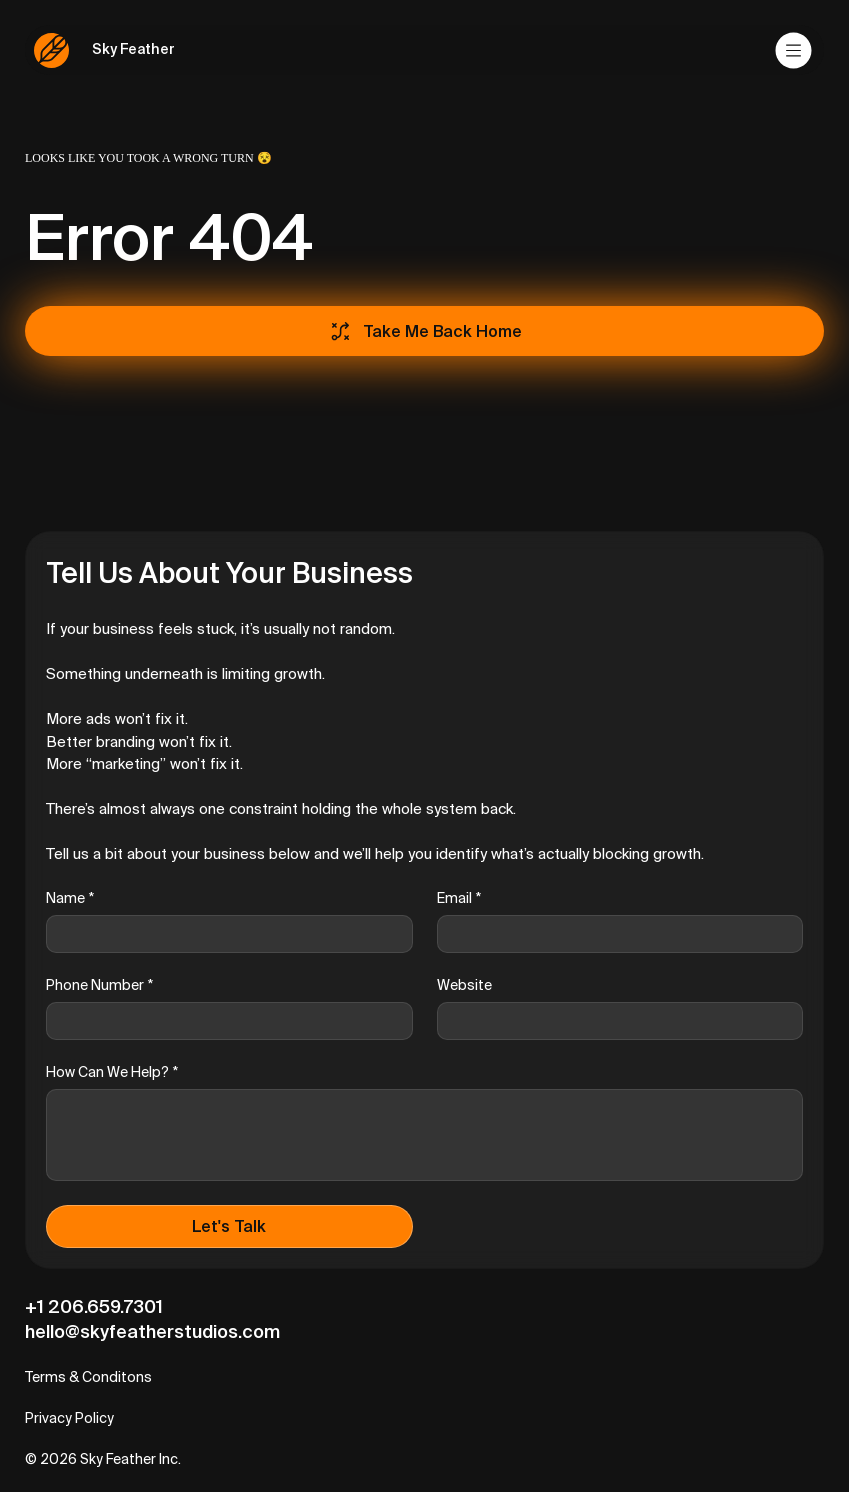 The width and height of the screenshot is (849, 1492). What do you see at coordinates (69, 1418) in the screenshot?
I see `Privacy Policy` at bounding box center [69, 1418].